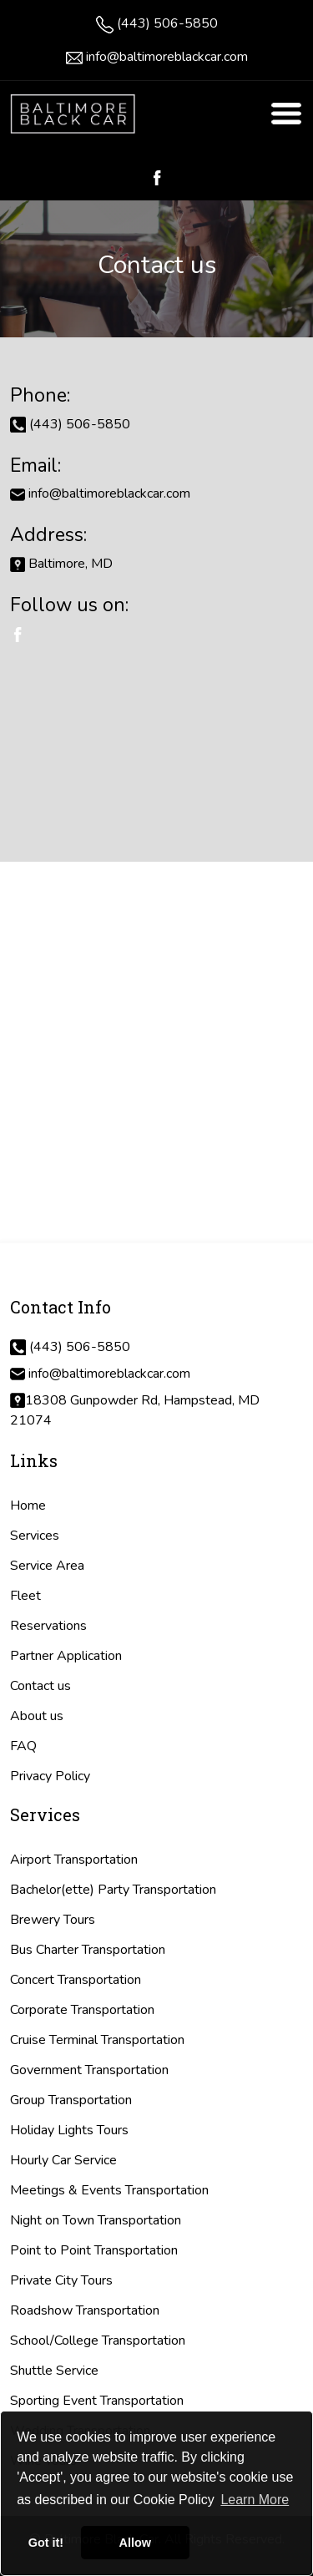 The height and width of the screenshot is (2576, 313). I want to click on Allow [button], so click(135, 2542).